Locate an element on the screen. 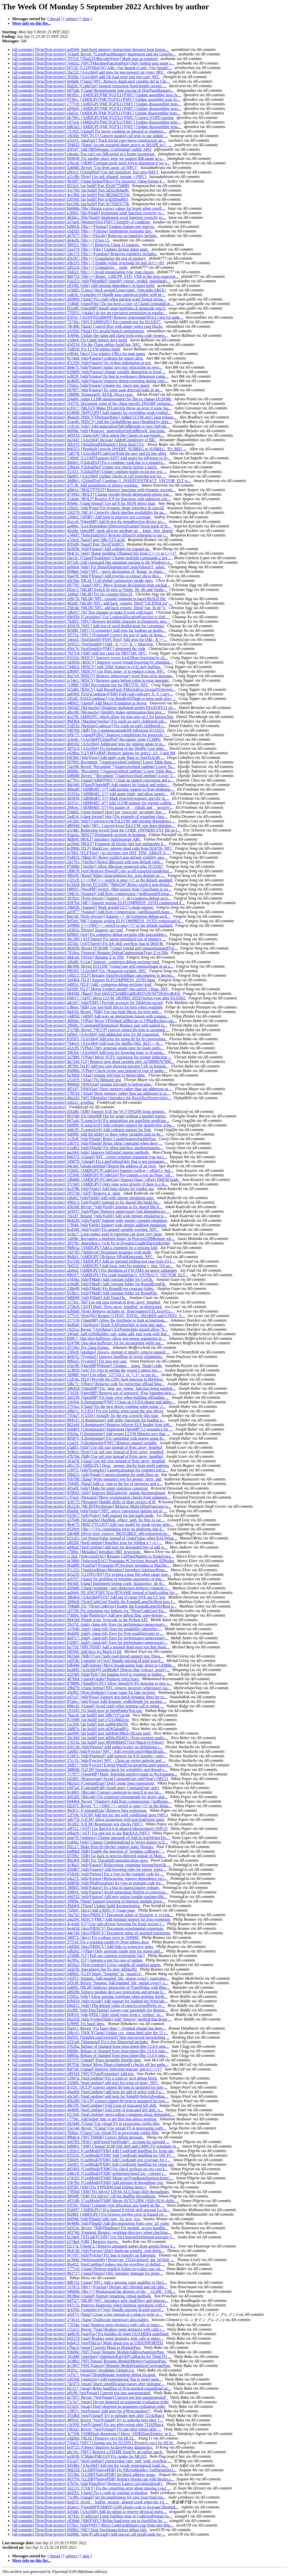  [all-commits] [llvm/llvm-project] a8ec90: [lld-macho] Simplify linker optimization hint proc... is located at coordinates (89, 712).